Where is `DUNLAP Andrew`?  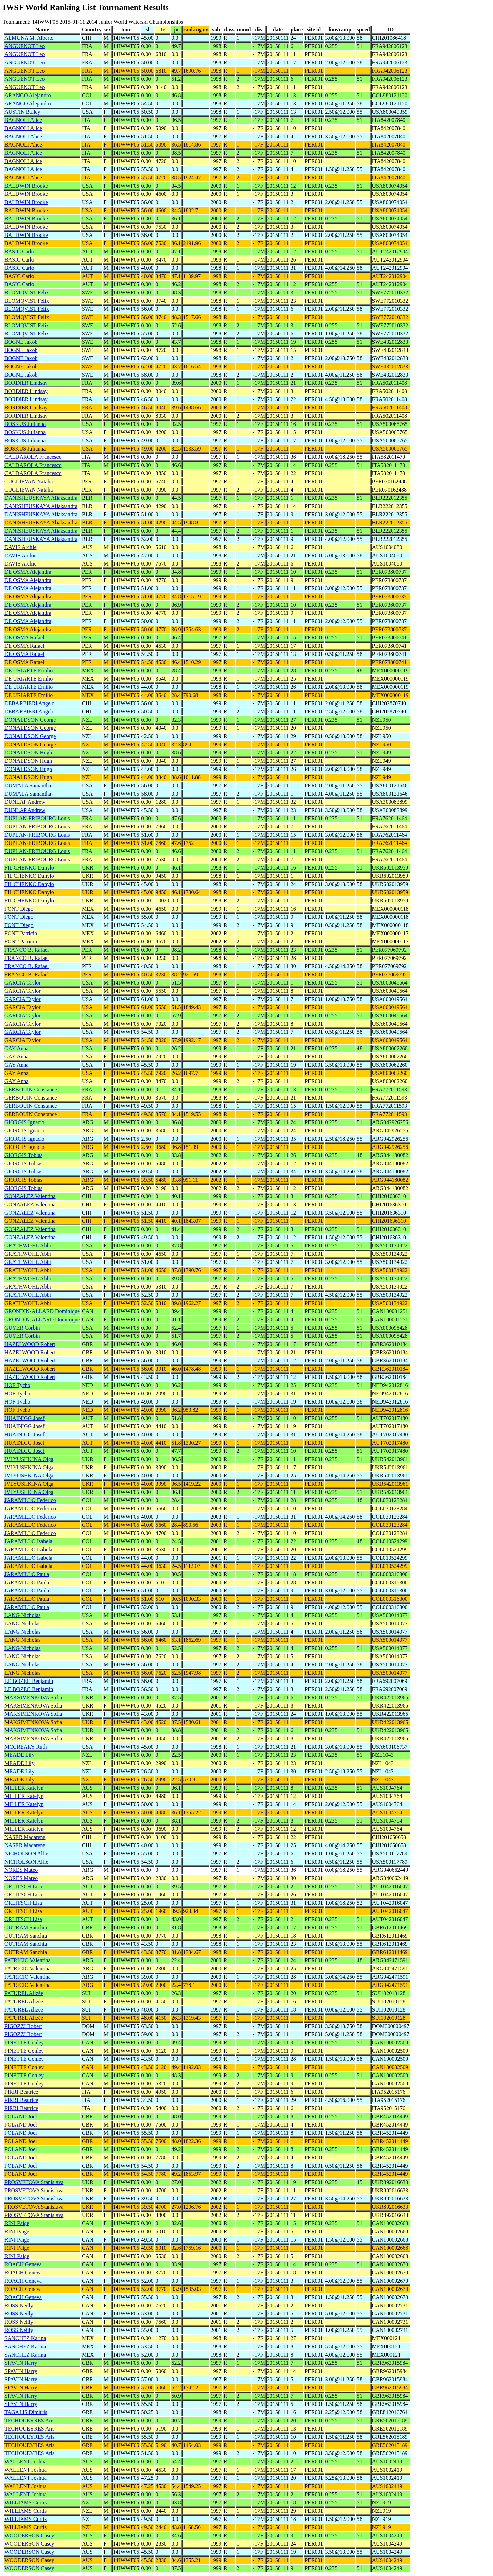 DUNLAP Andrew is located at coordinates (24, 802).